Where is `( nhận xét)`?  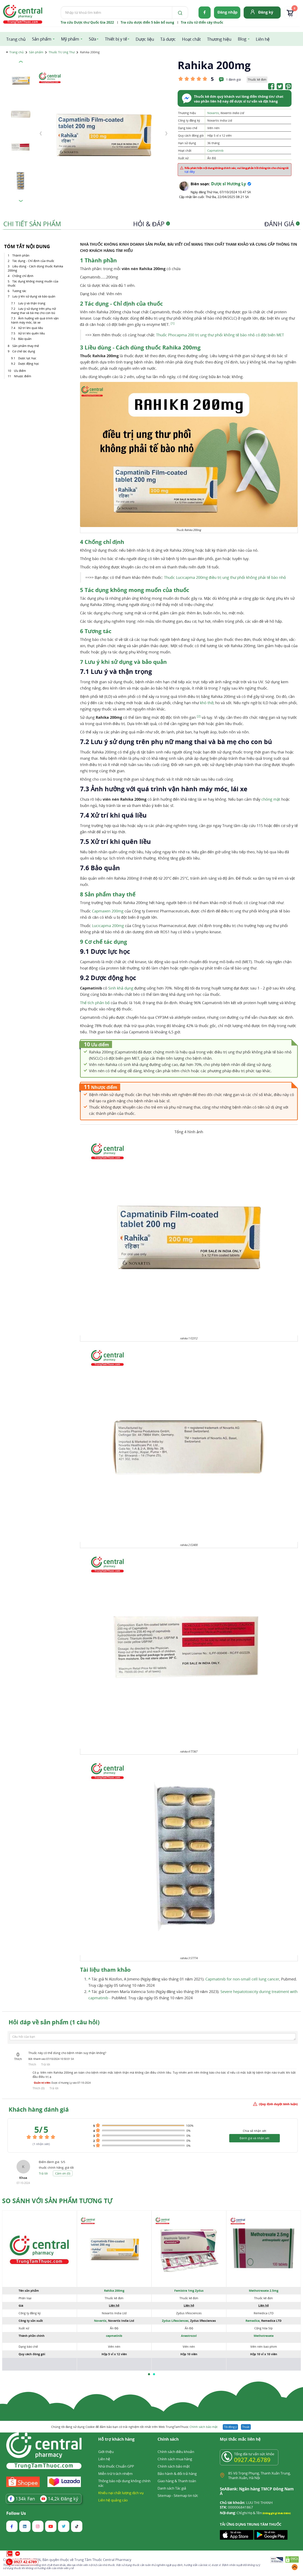 ( nhận xét) is located at coordinates (41, 2144).